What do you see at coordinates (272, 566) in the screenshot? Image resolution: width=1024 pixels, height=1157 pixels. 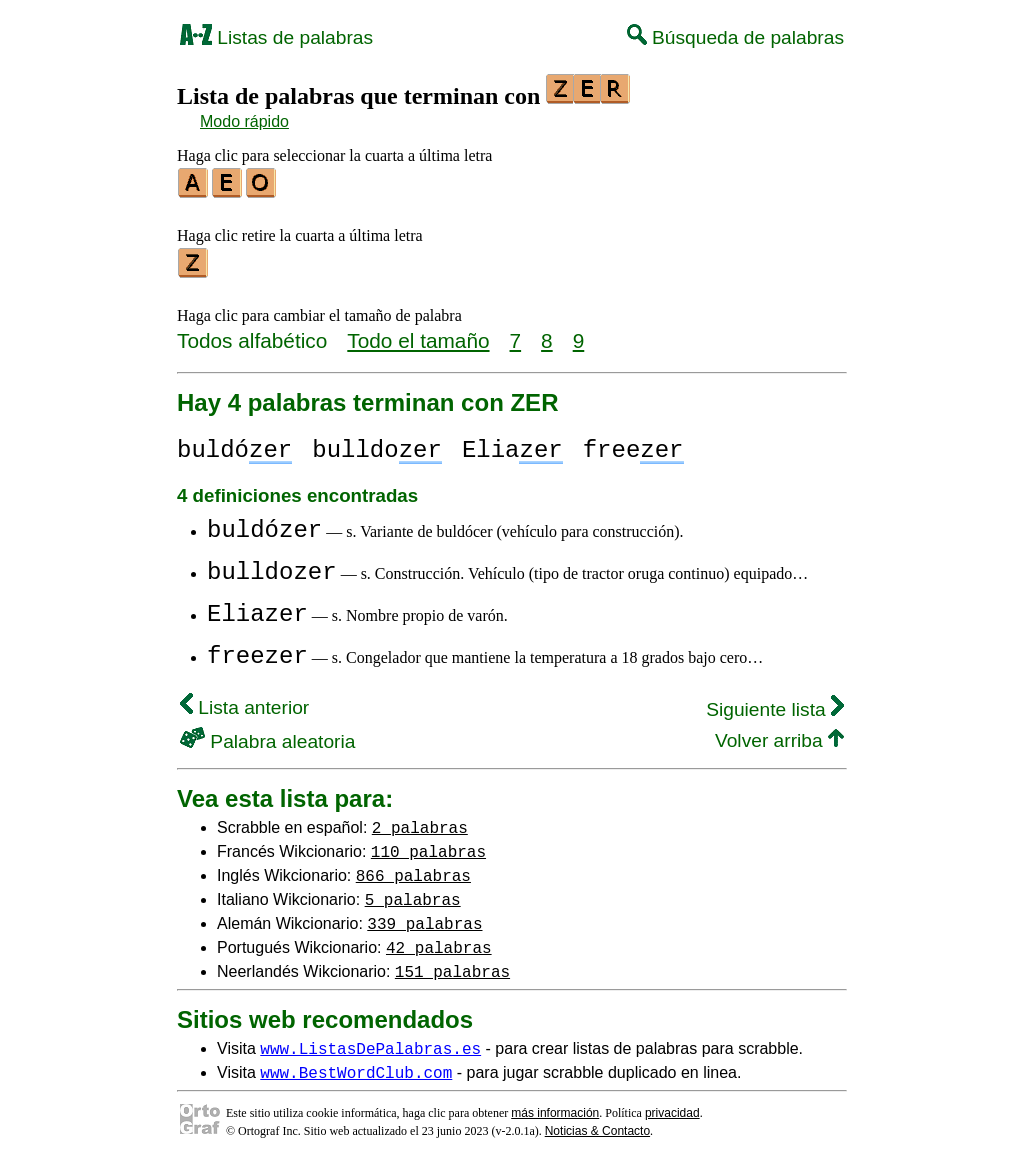 I see `bulldozer` at bounding box center [272, 566].